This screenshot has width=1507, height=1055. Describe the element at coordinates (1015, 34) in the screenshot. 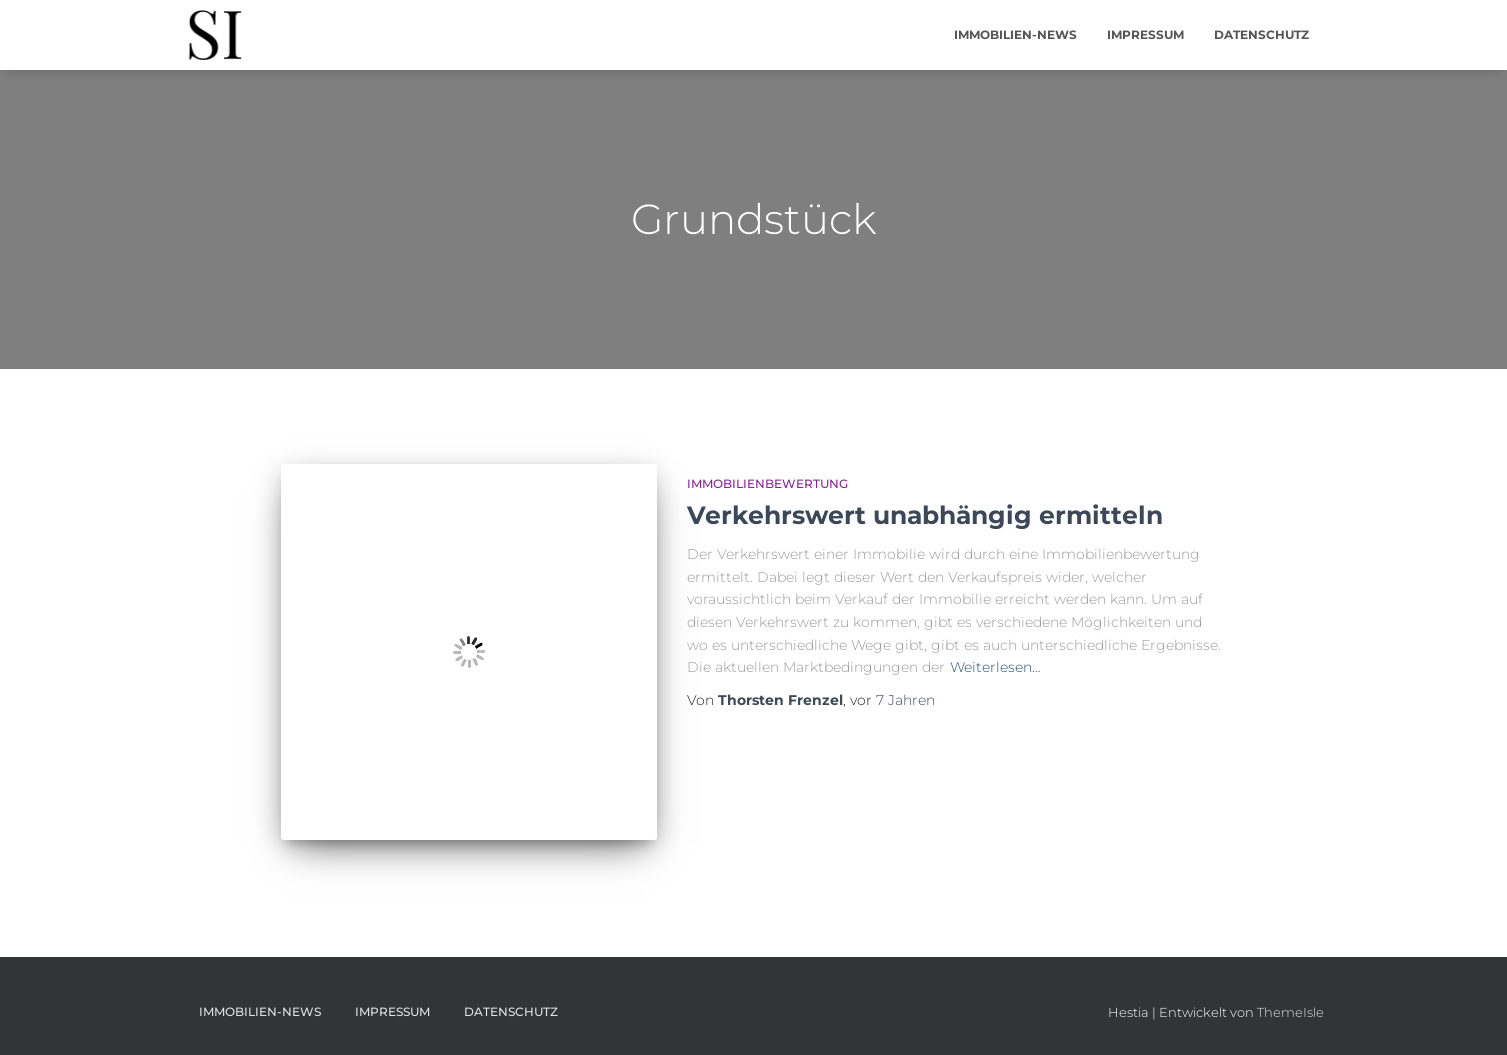

I see `Immobilien-News` at that location.